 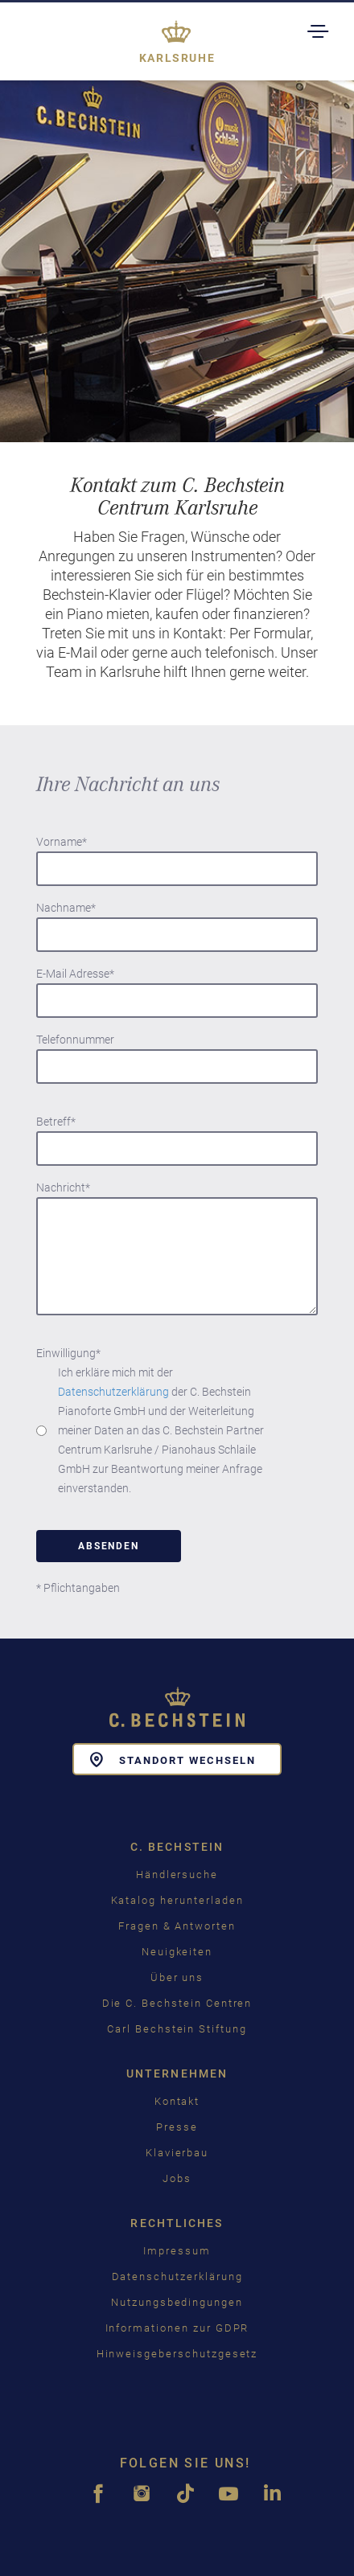 I want to click on Telefonnummer, so click(x=75, y=1039).